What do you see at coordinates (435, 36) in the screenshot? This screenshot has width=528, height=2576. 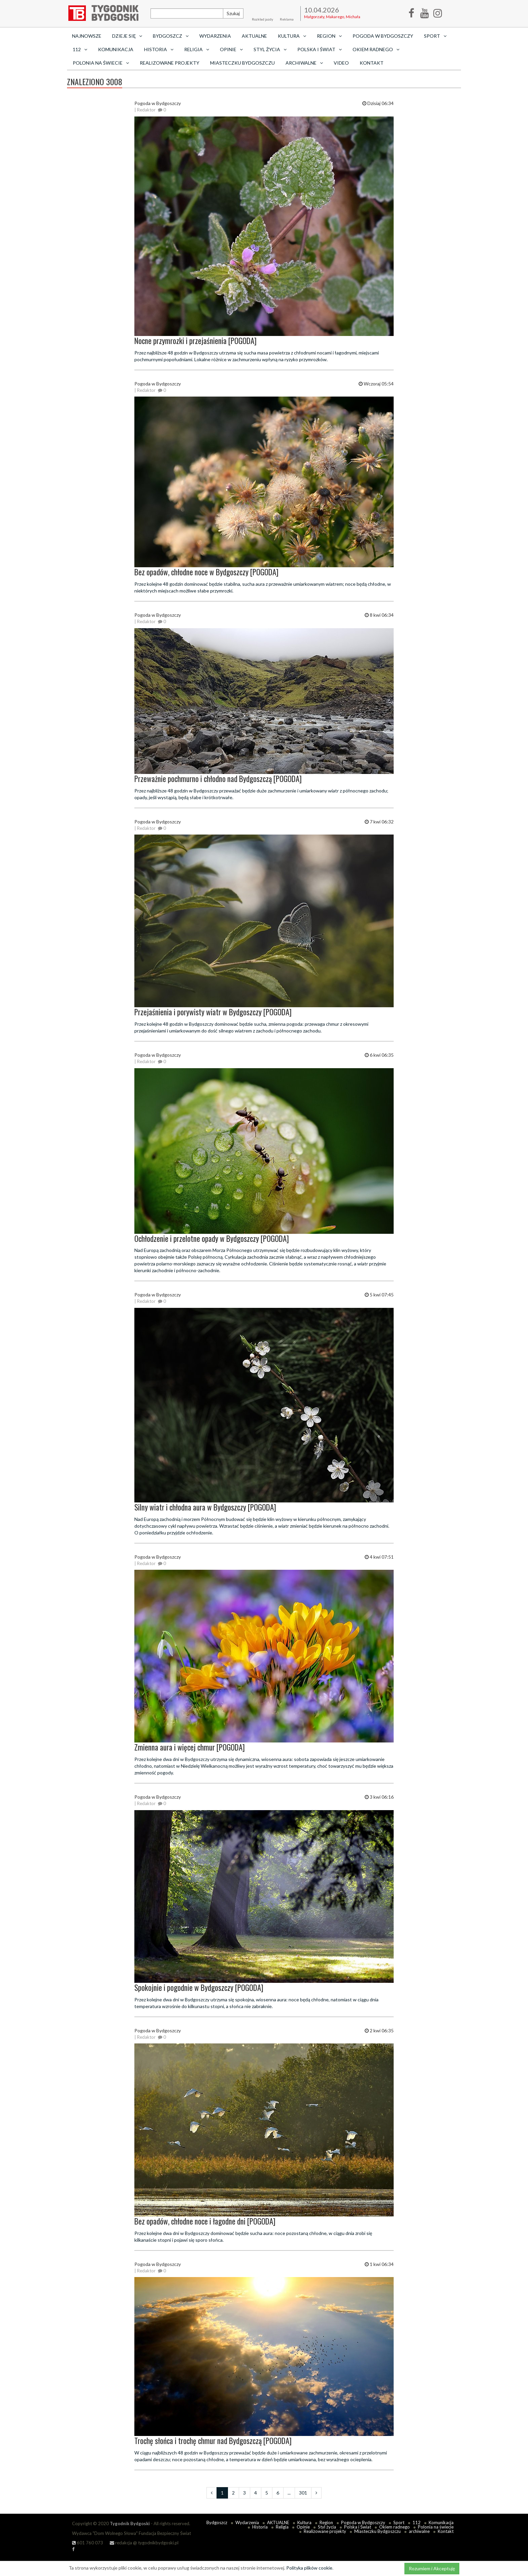 I see `Sport [button]` at bounding box center [435, 36].